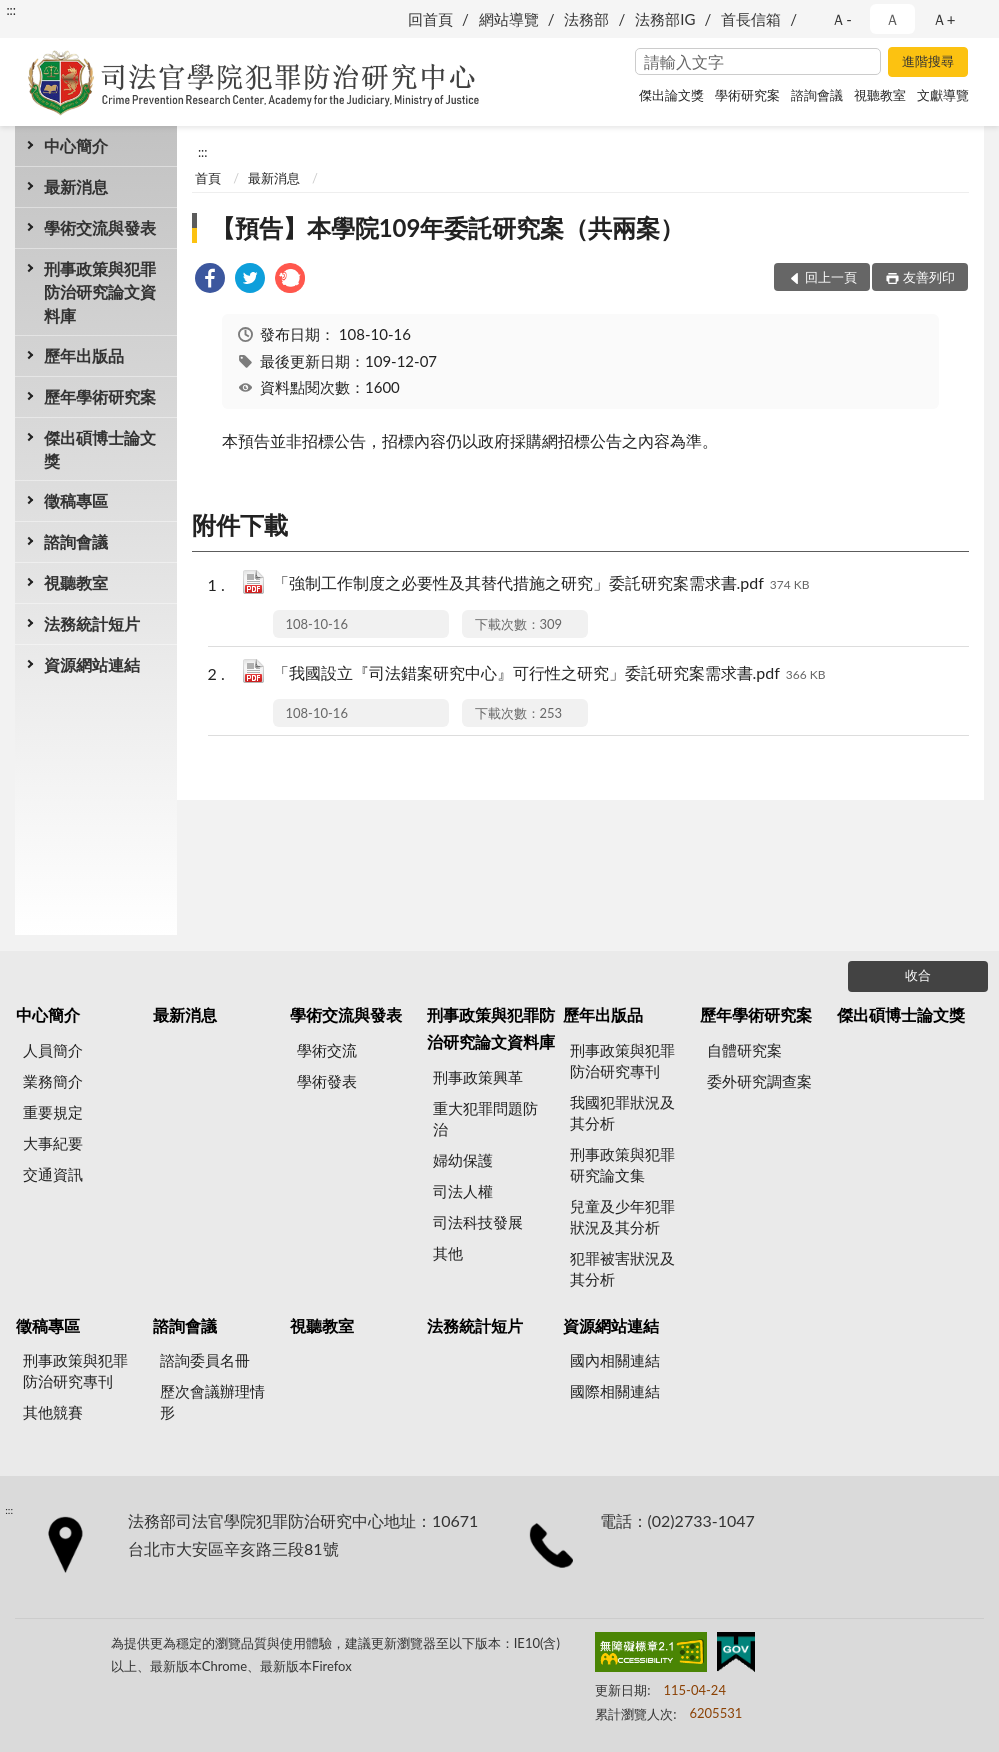  What do you see at coordinates (759, 1081) in the screenshot?
I see `委外研究調查案` at bounding box center [759, 1081].